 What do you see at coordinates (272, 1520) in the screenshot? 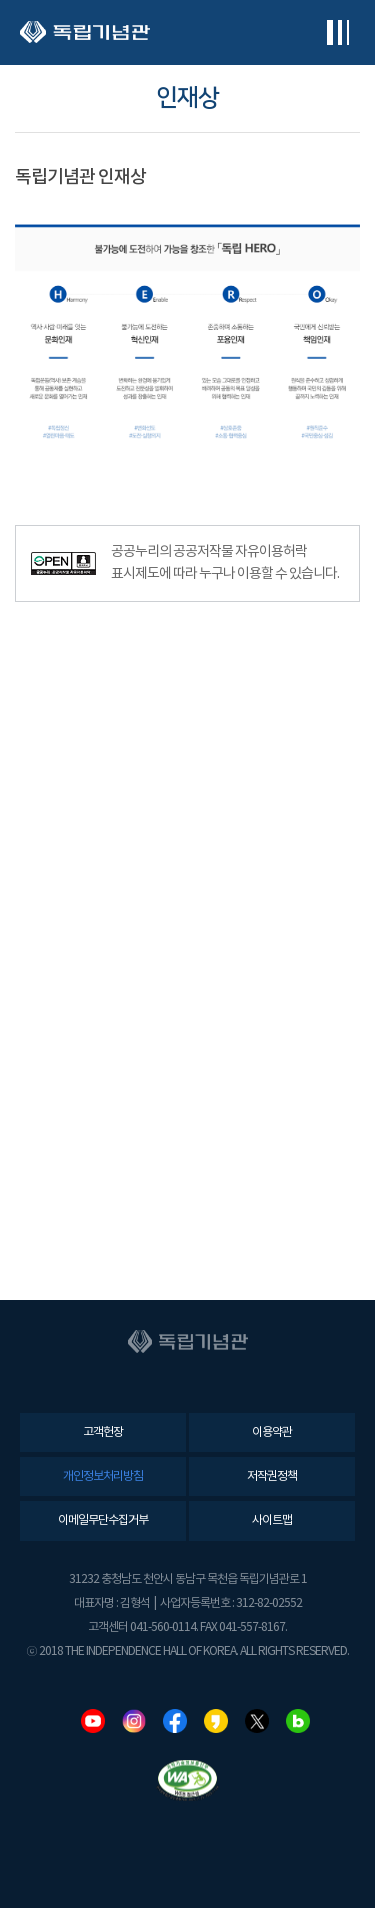
I see `사이트맵` at bounding box center [272, 1520].